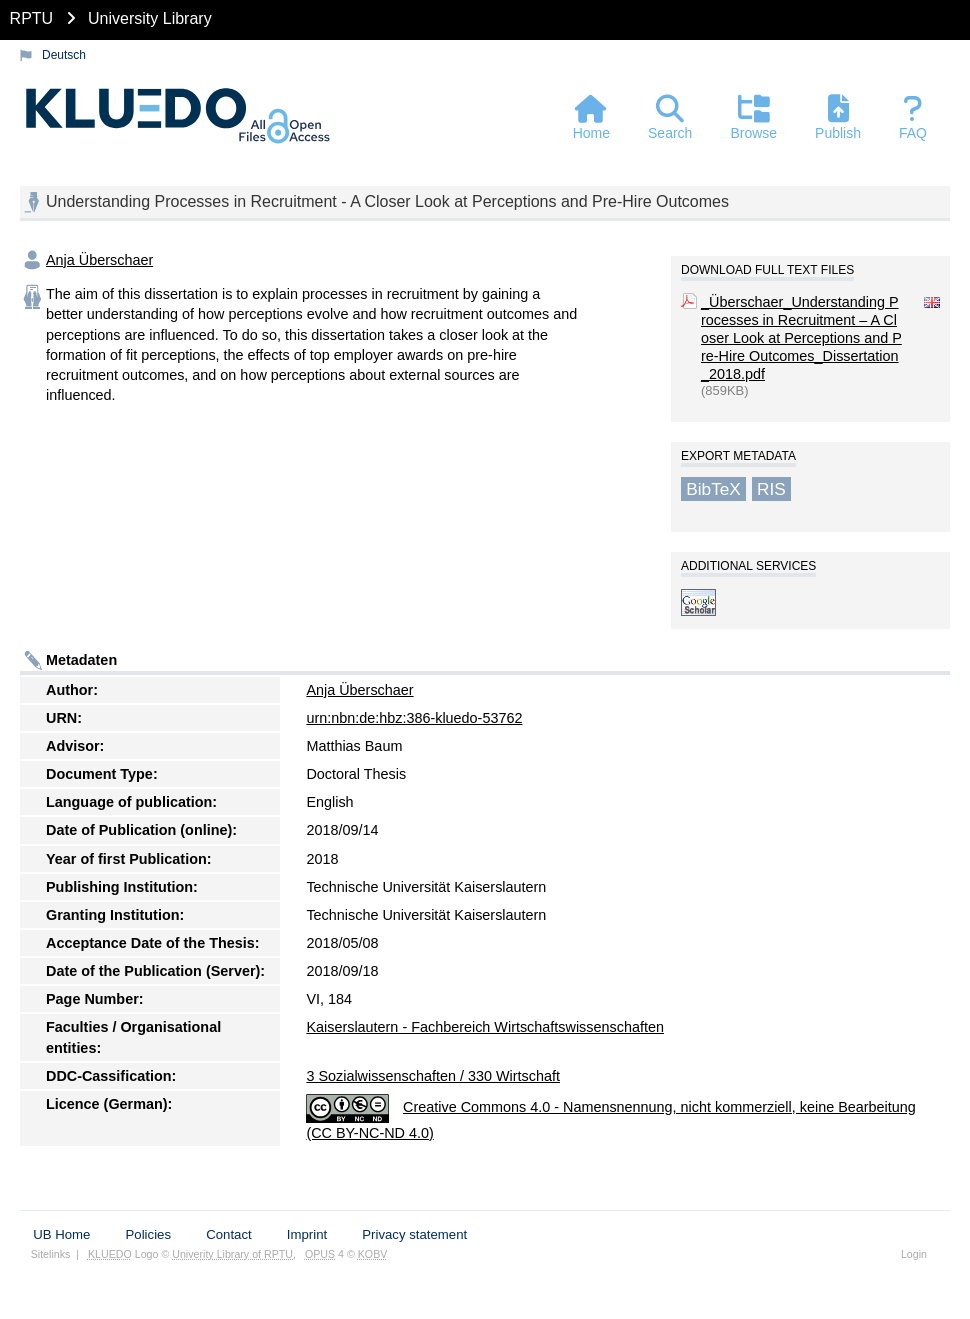  What do you see at coordinates (414, 718) in the screenshot?
I see `urn:nbn:de:hbz:386-kluedo-53762` at bounding box center [414, 718].